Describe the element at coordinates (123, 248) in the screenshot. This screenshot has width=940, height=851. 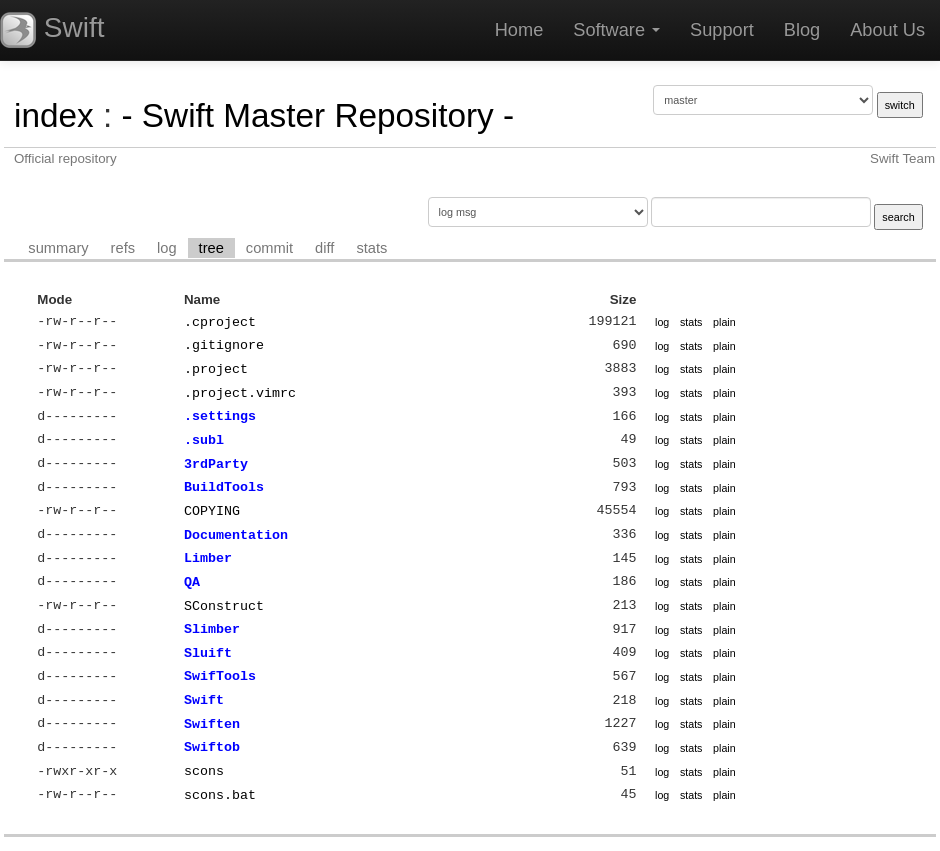
I see `refs` at that location.